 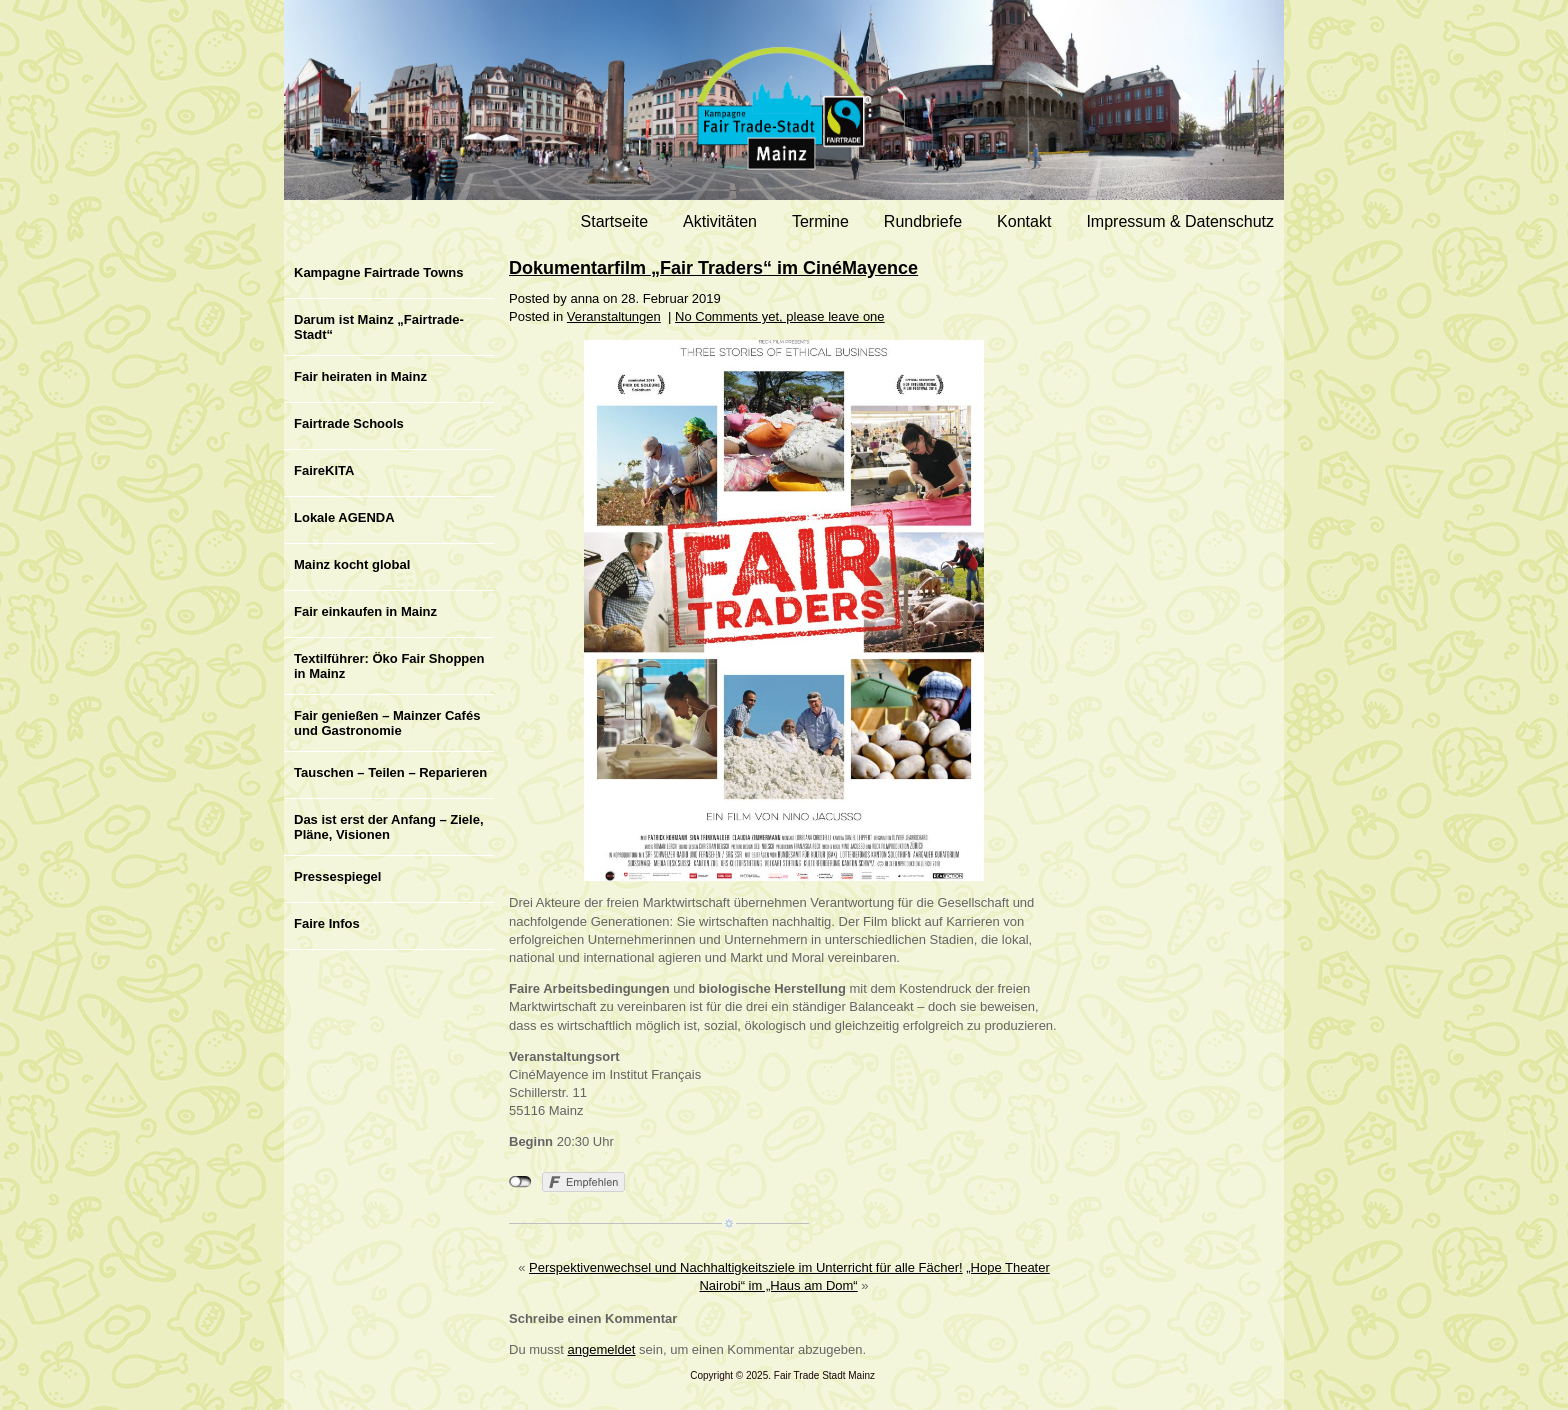 I want to click on Pressespiegel, so click(x=337, y=876).